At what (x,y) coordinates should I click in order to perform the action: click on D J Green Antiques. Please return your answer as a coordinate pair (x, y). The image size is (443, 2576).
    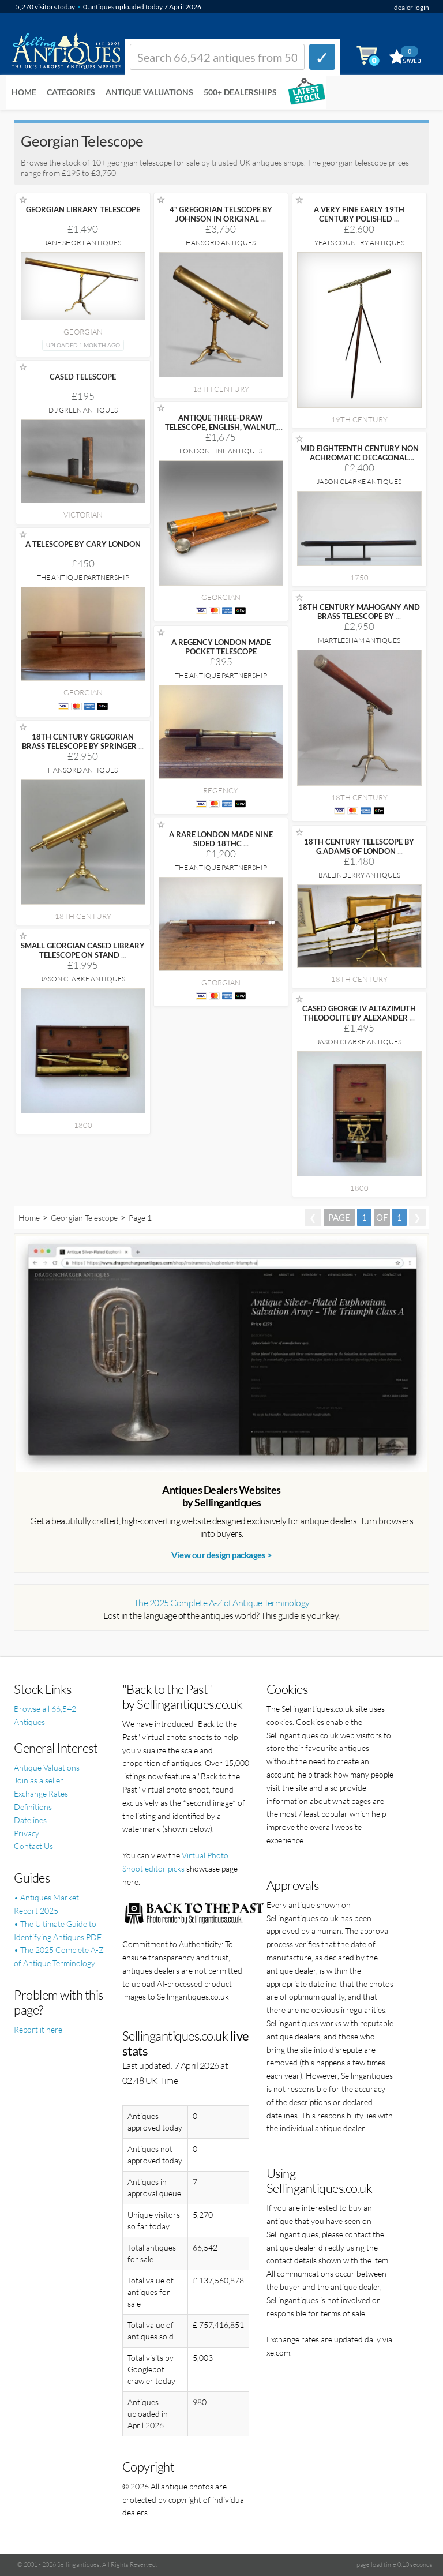
    Looking at the image, I should click on (83, 410).